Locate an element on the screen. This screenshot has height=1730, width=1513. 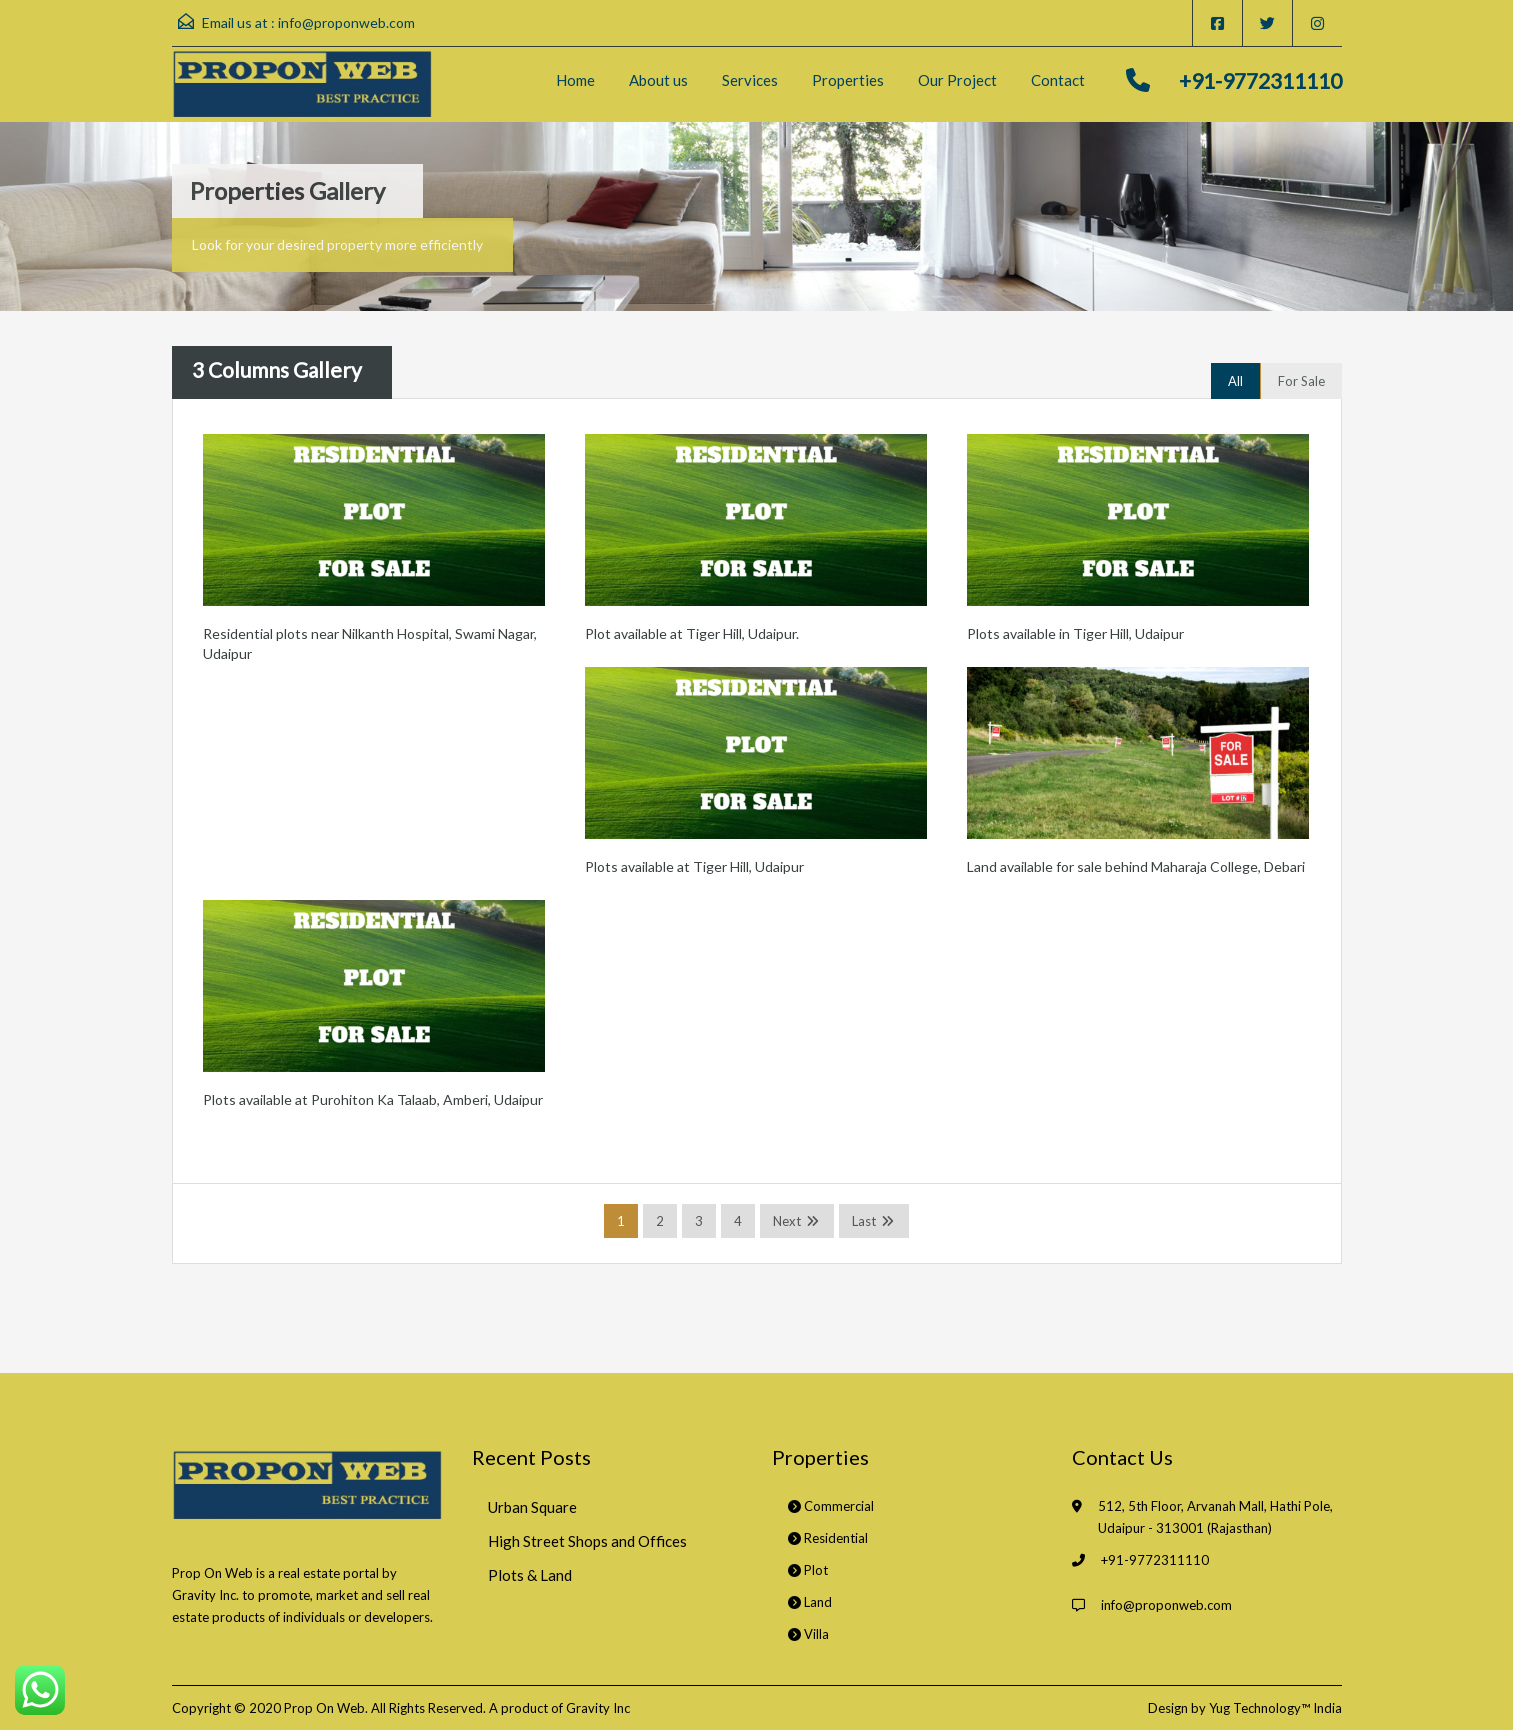
+91-9772311110 is located at coordinates (1260, 80).